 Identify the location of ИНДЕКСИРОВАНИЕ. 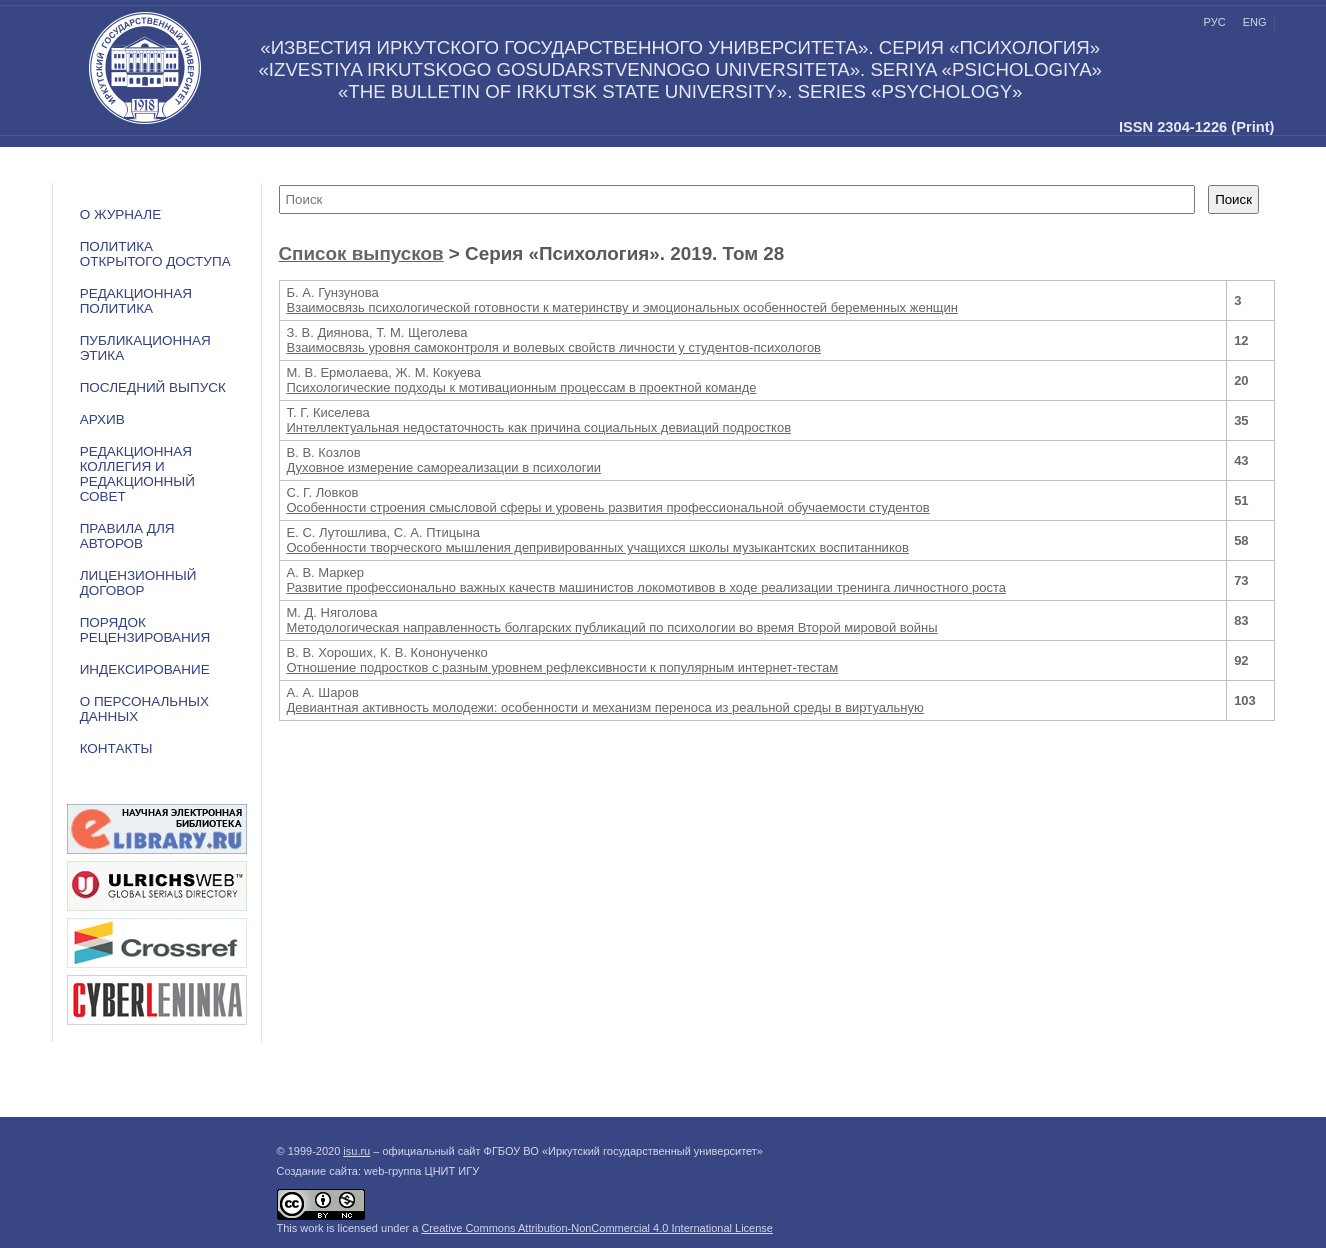
(145, 669).